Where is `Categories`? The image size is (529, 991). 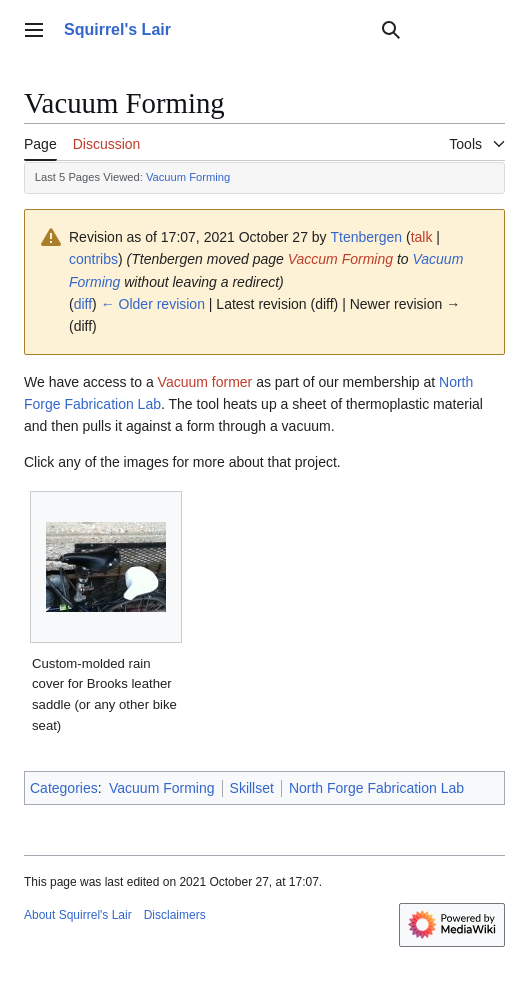
Categories is located at coordinates (64, 788).